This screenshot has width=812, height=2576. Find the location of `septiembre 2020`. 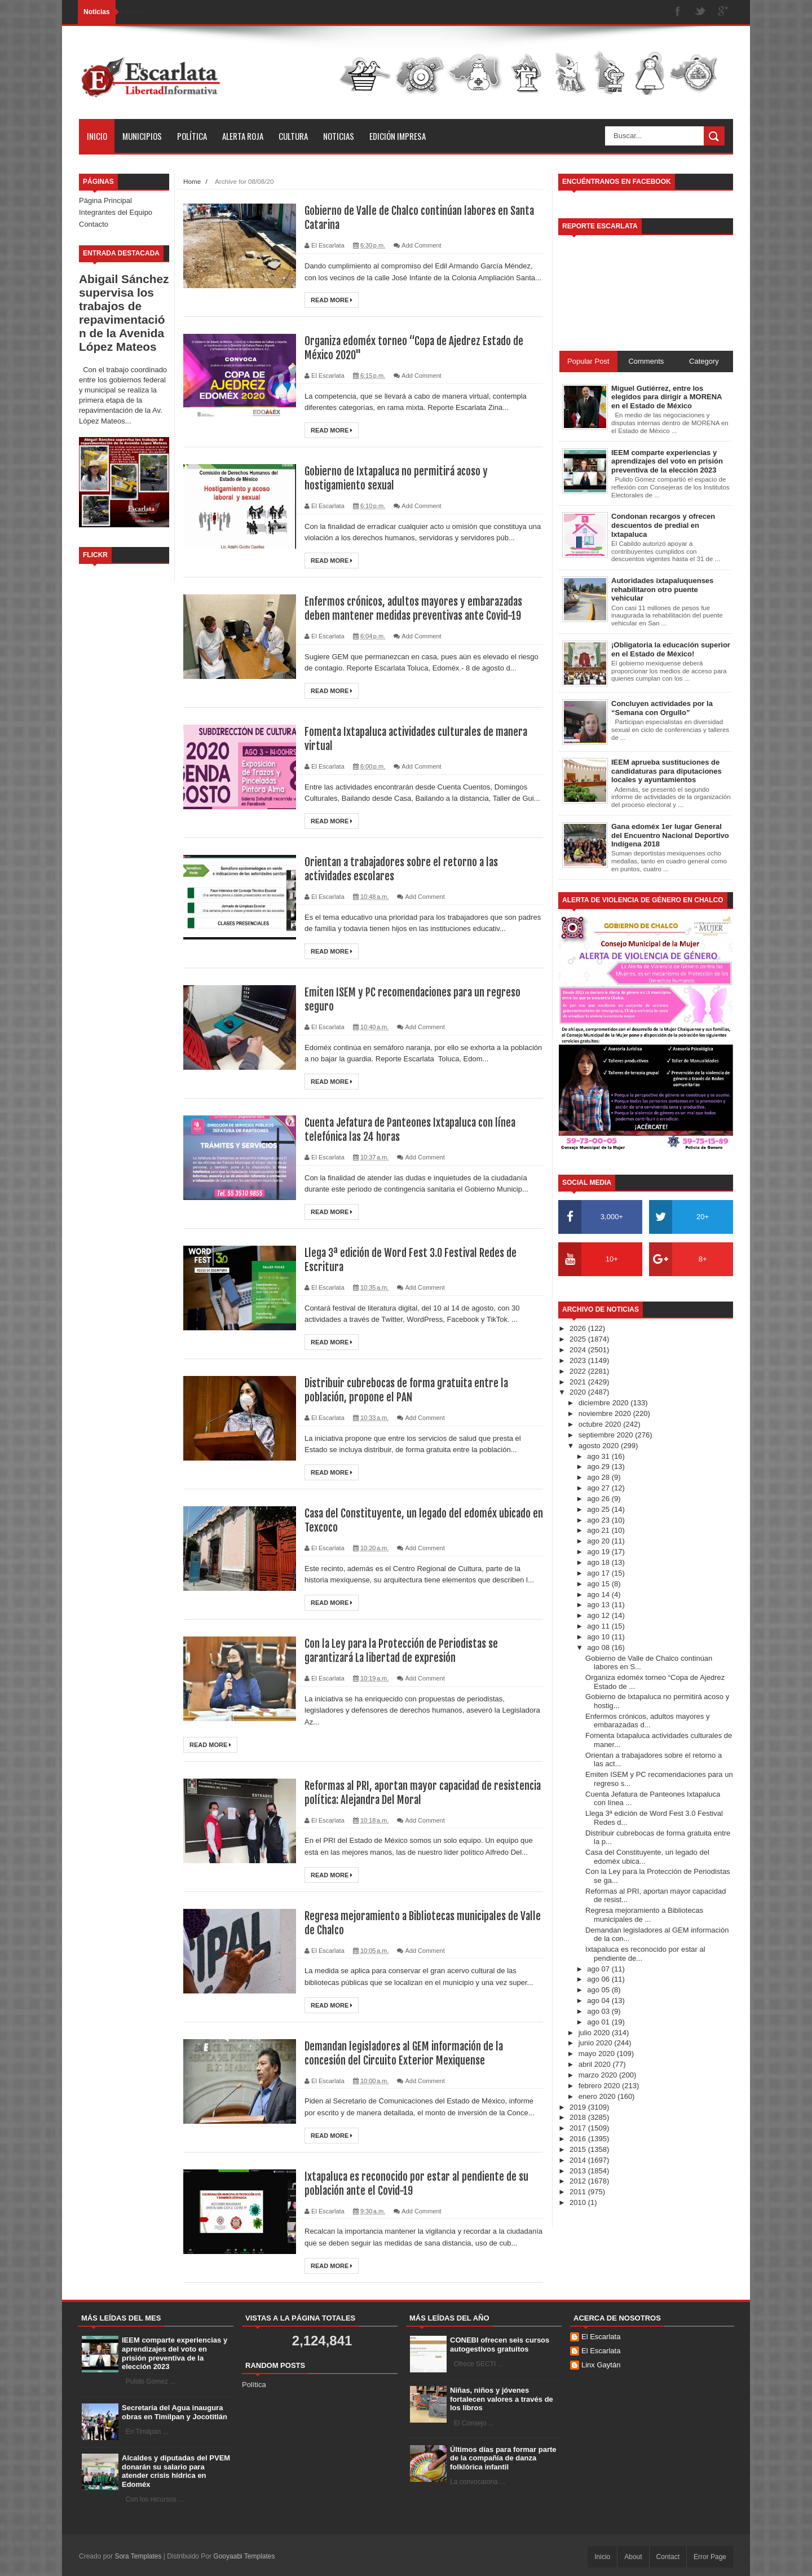

septiembre 2020 is located at coordinates (607, 1435).